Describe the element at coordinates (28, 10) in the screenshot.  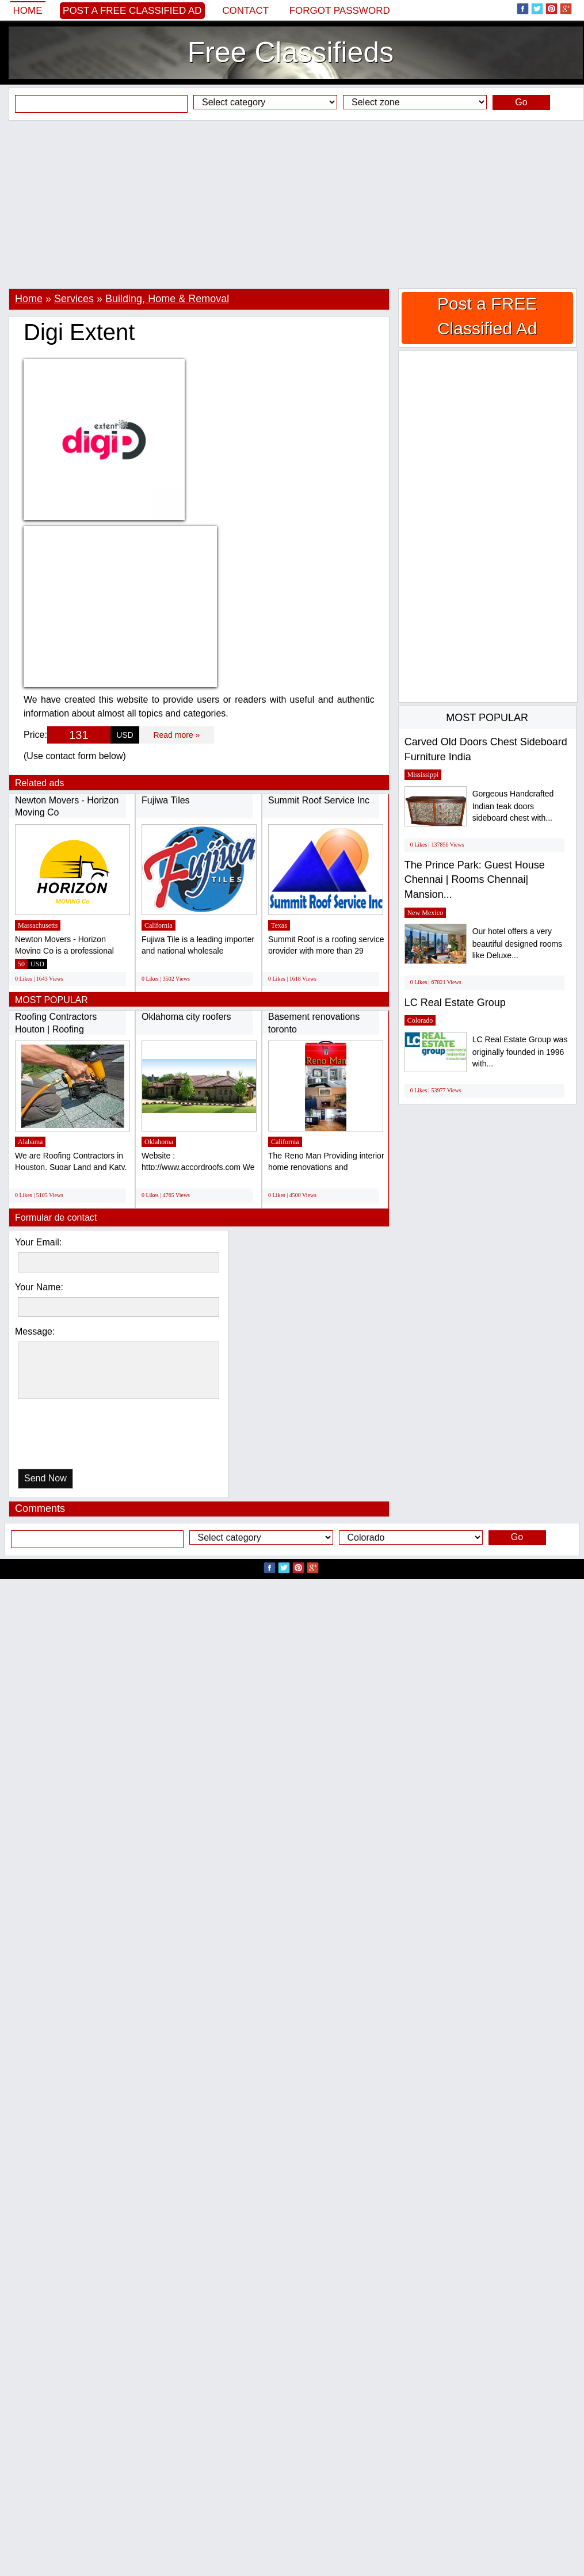
I see `Home` at that location.